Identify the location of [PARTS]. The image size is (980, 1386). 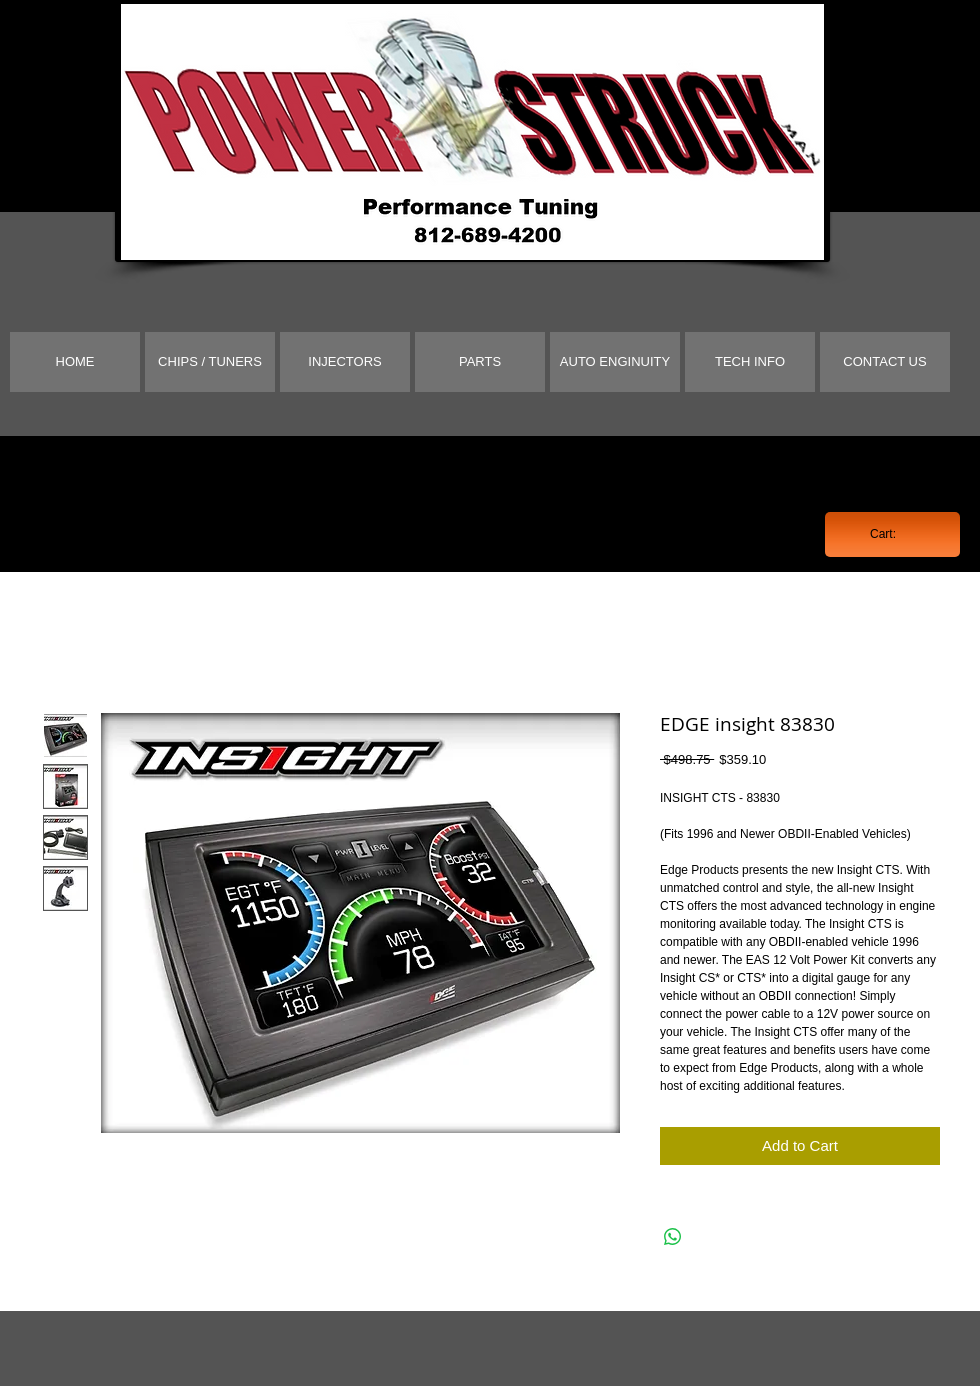
(480, 362).